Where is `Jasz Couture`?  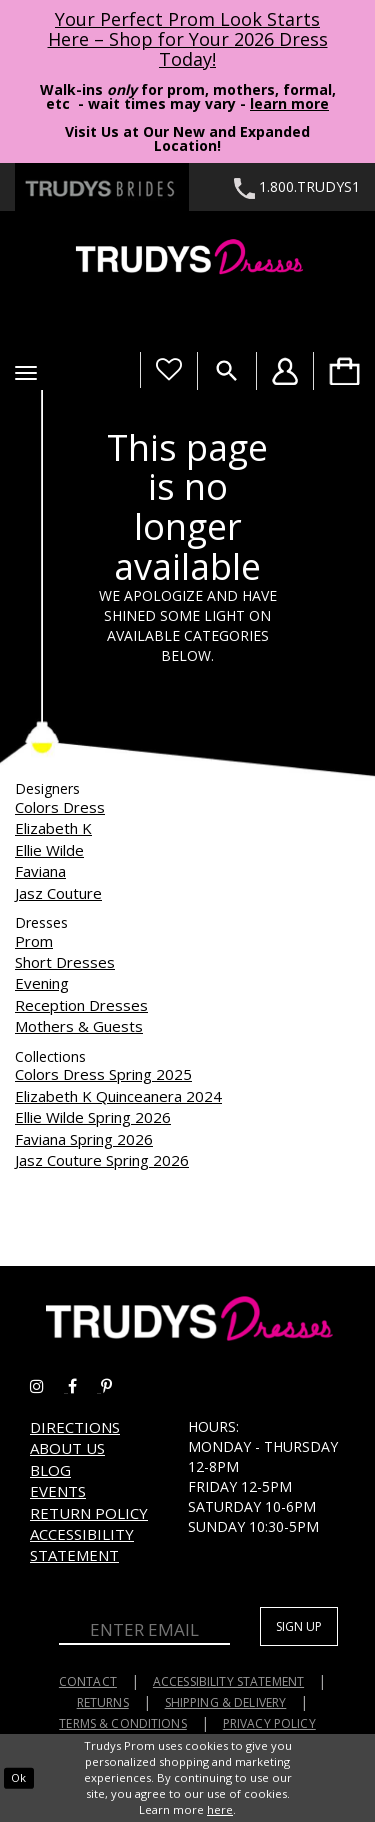
Jasz Couture is located at coordinates (58, 893).